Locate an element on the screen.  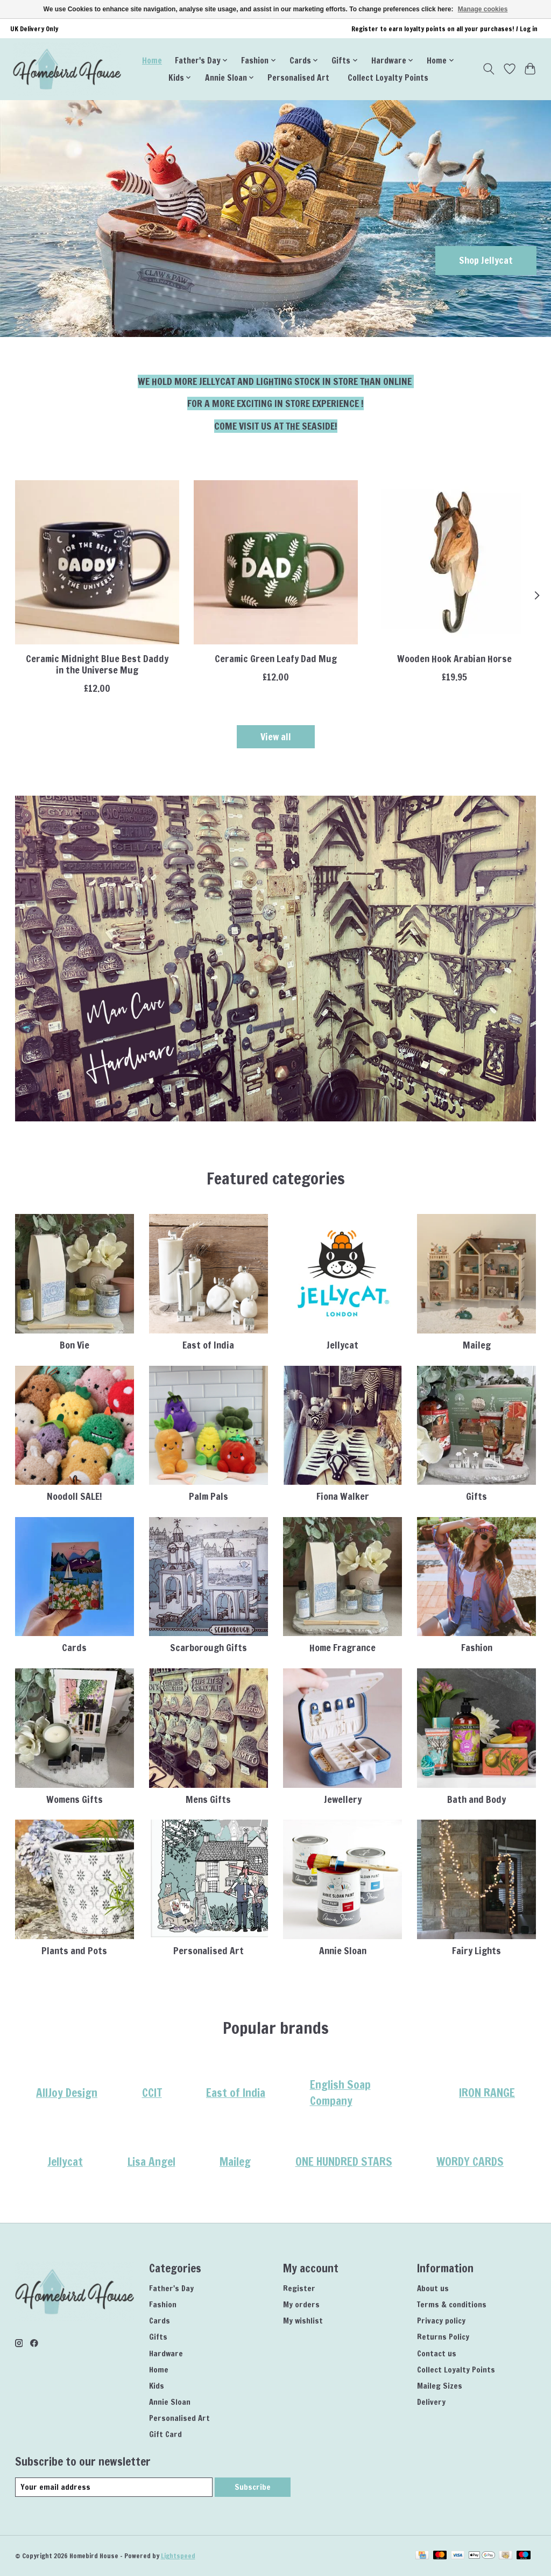
About us is located at coordinates (433, 2288).